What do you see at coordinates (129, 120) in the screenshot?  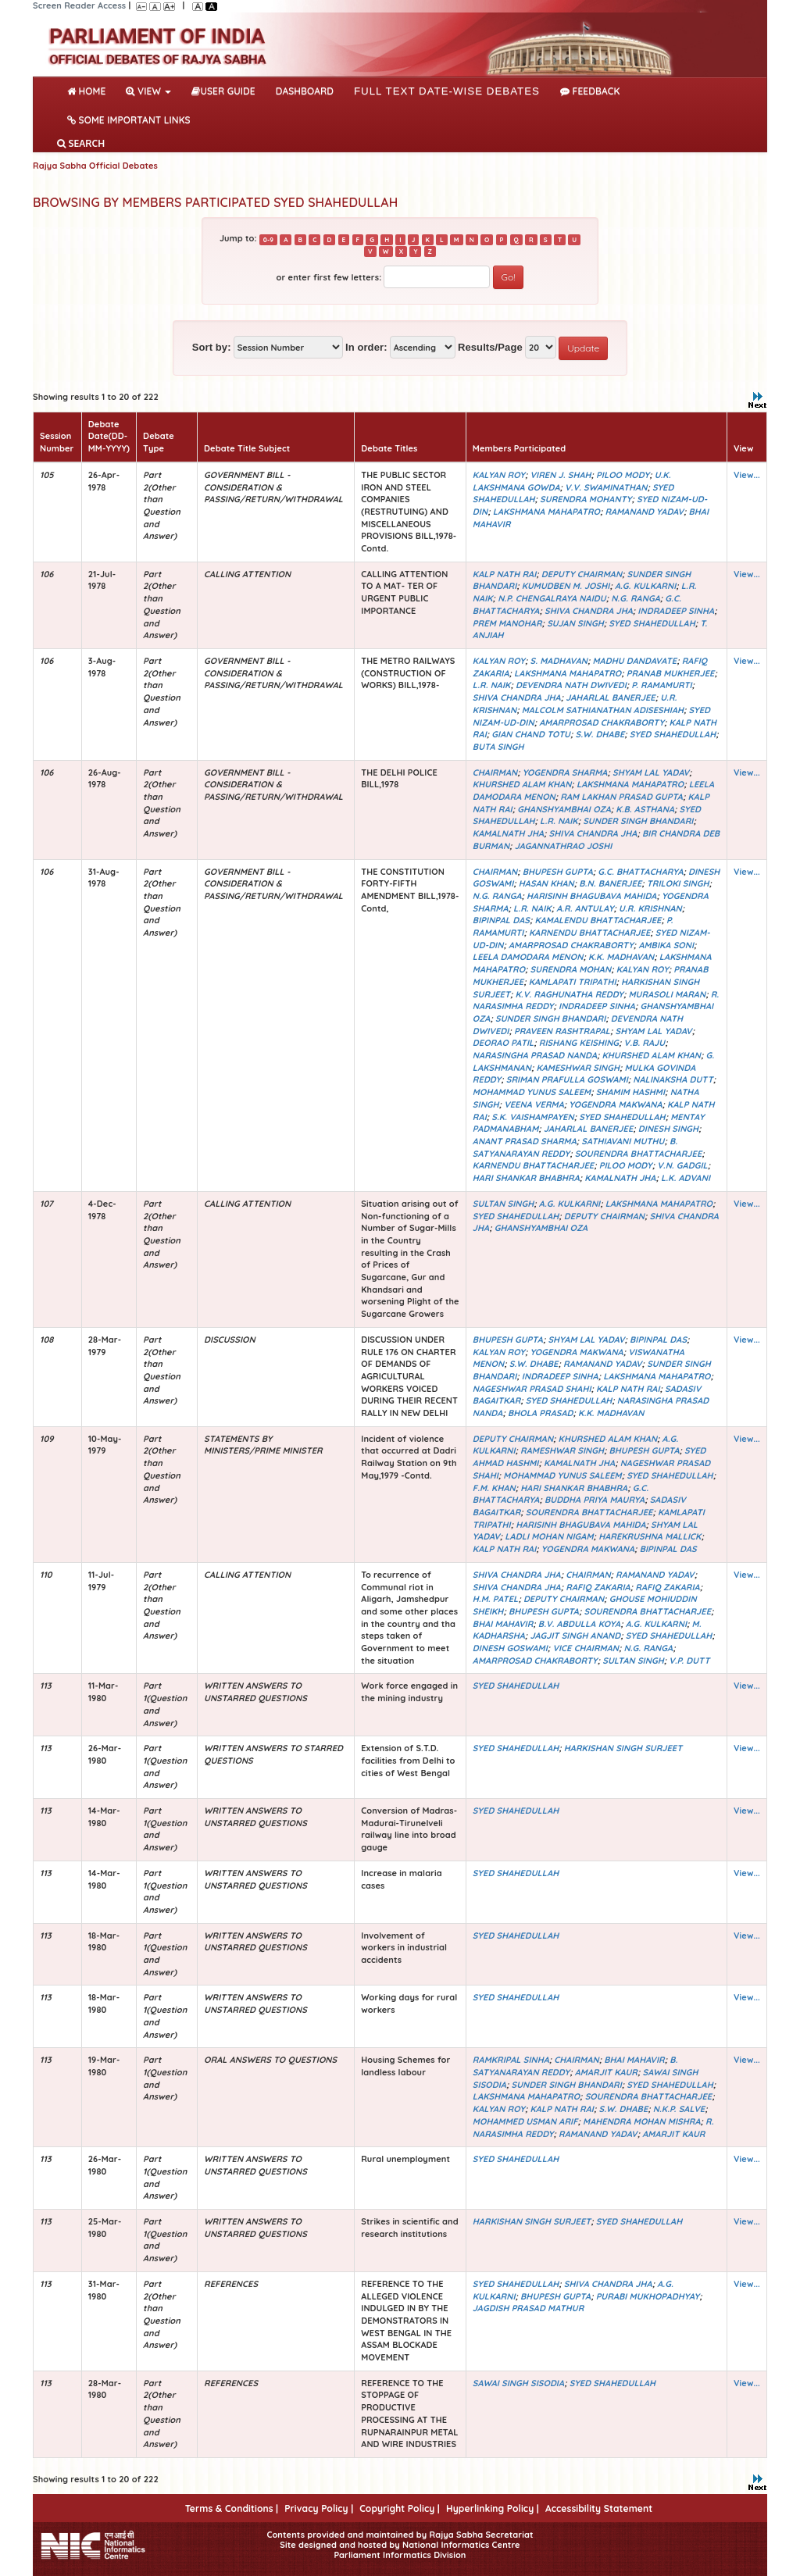 I see `Some Important Links [button]` at bounding box center [129, 120].